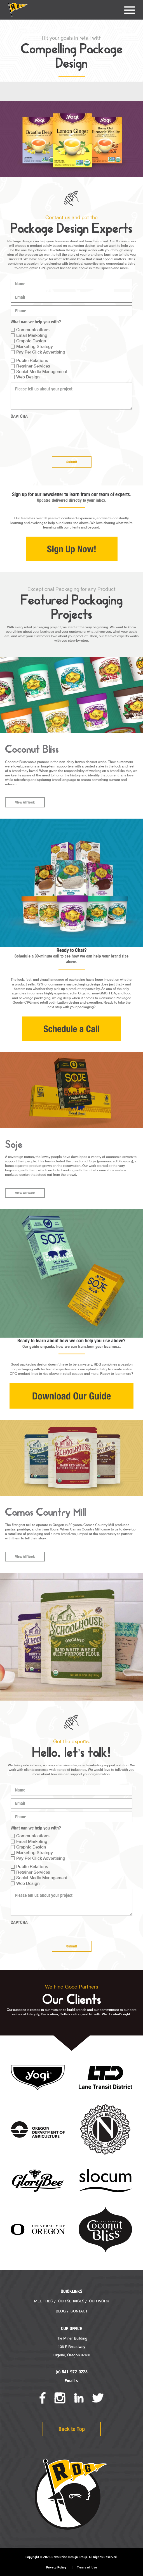 Image resolution: width=143 pixels, height=2576 pixels. Describe the element at coordinates (34, 346) in the screenshot. I see `Marketing Strategy` at that location.